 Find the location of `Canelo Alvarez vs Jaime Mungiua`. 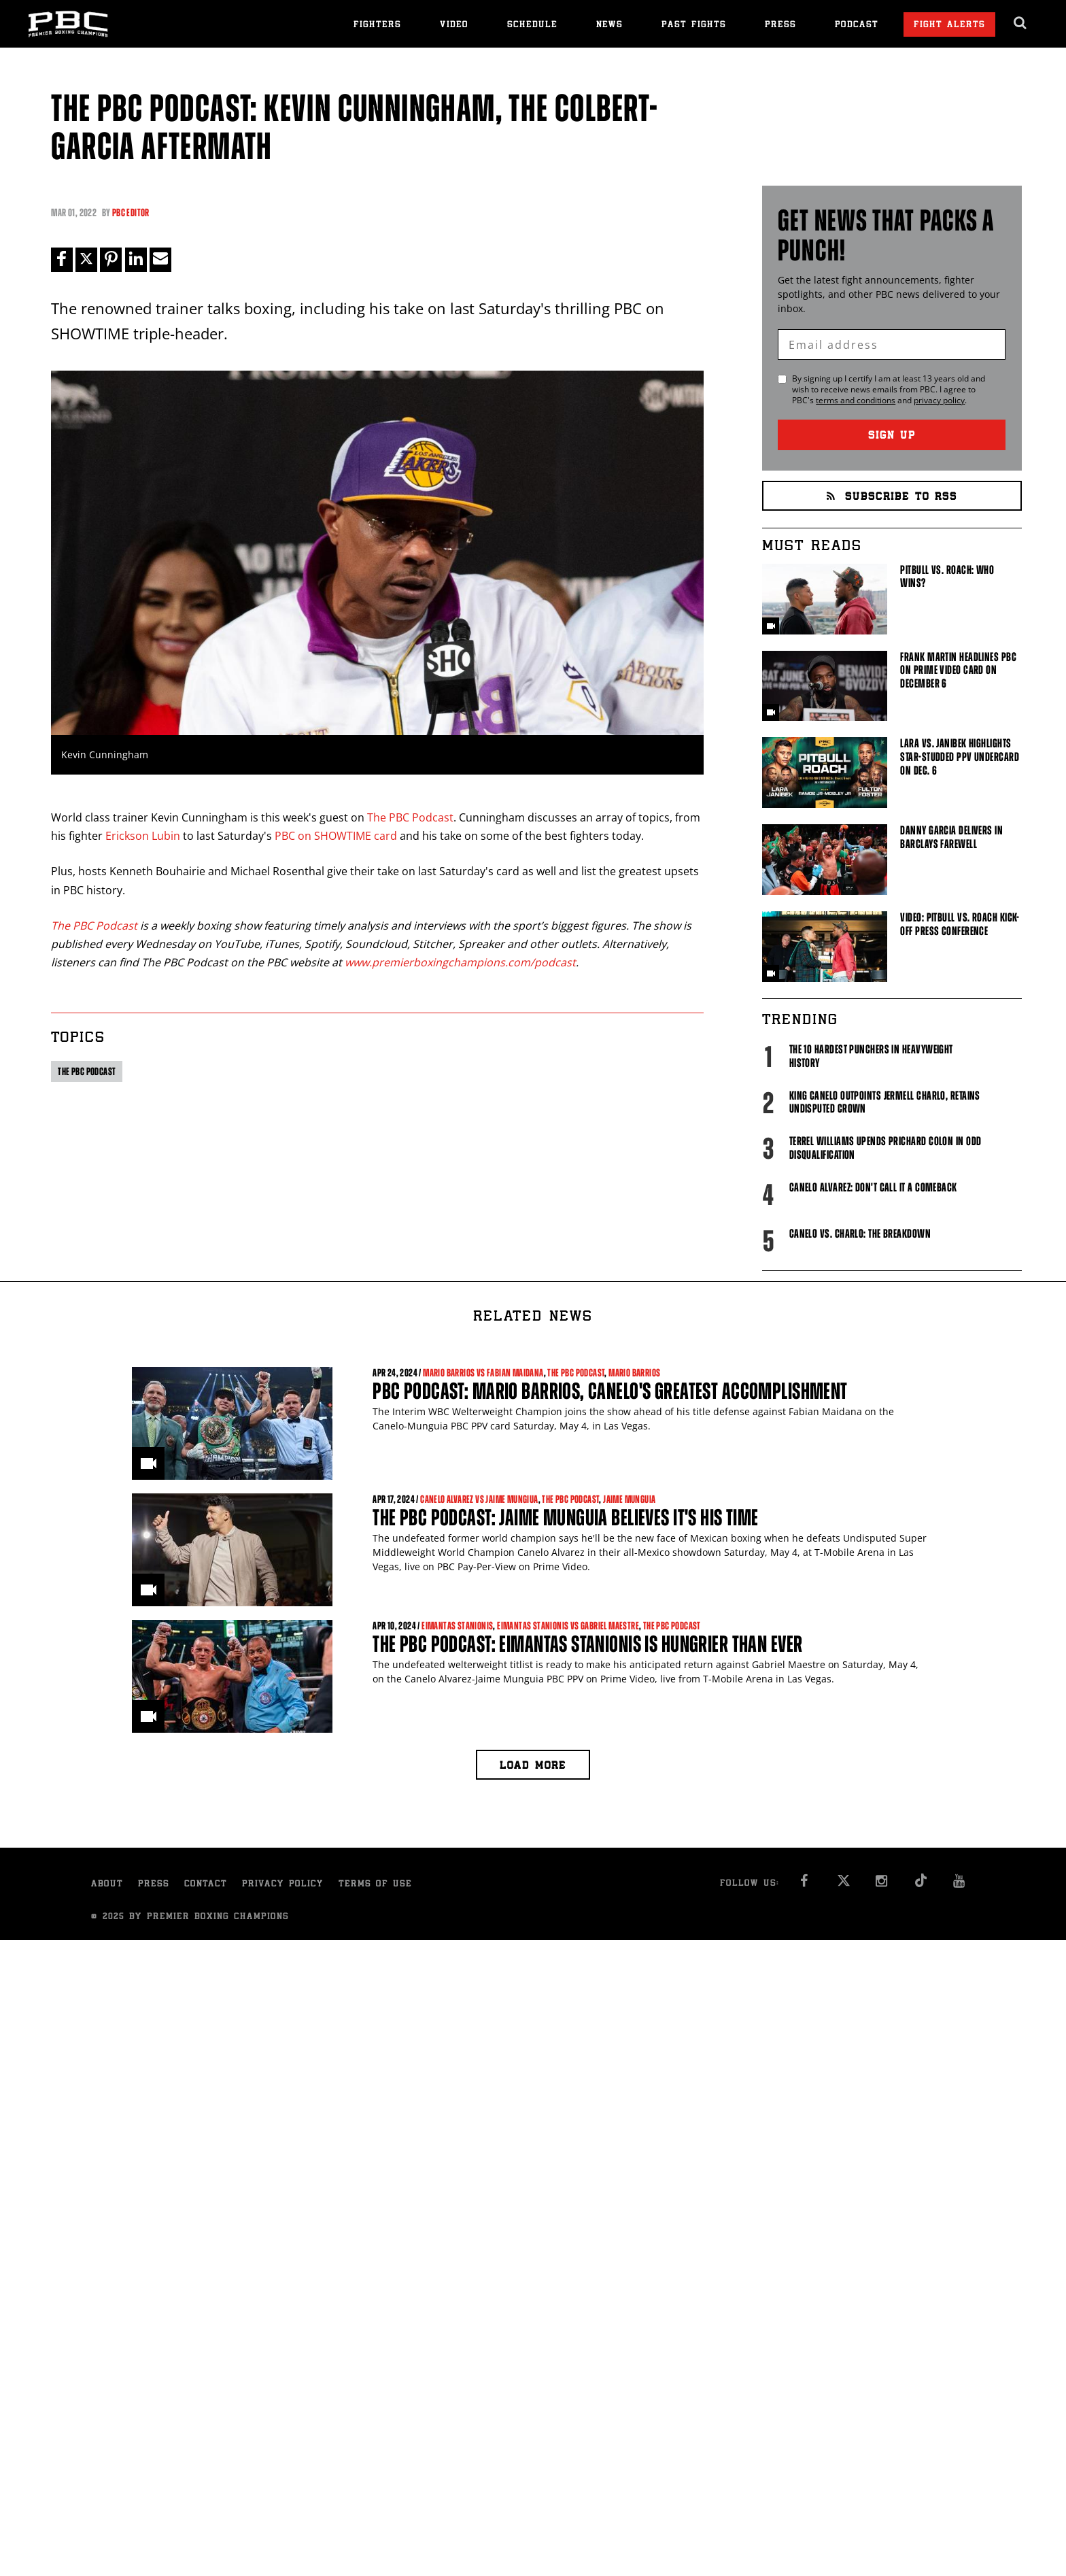

Canelo Alvarez vs Jaime Mungiua is located at coordinates (479, 1499).